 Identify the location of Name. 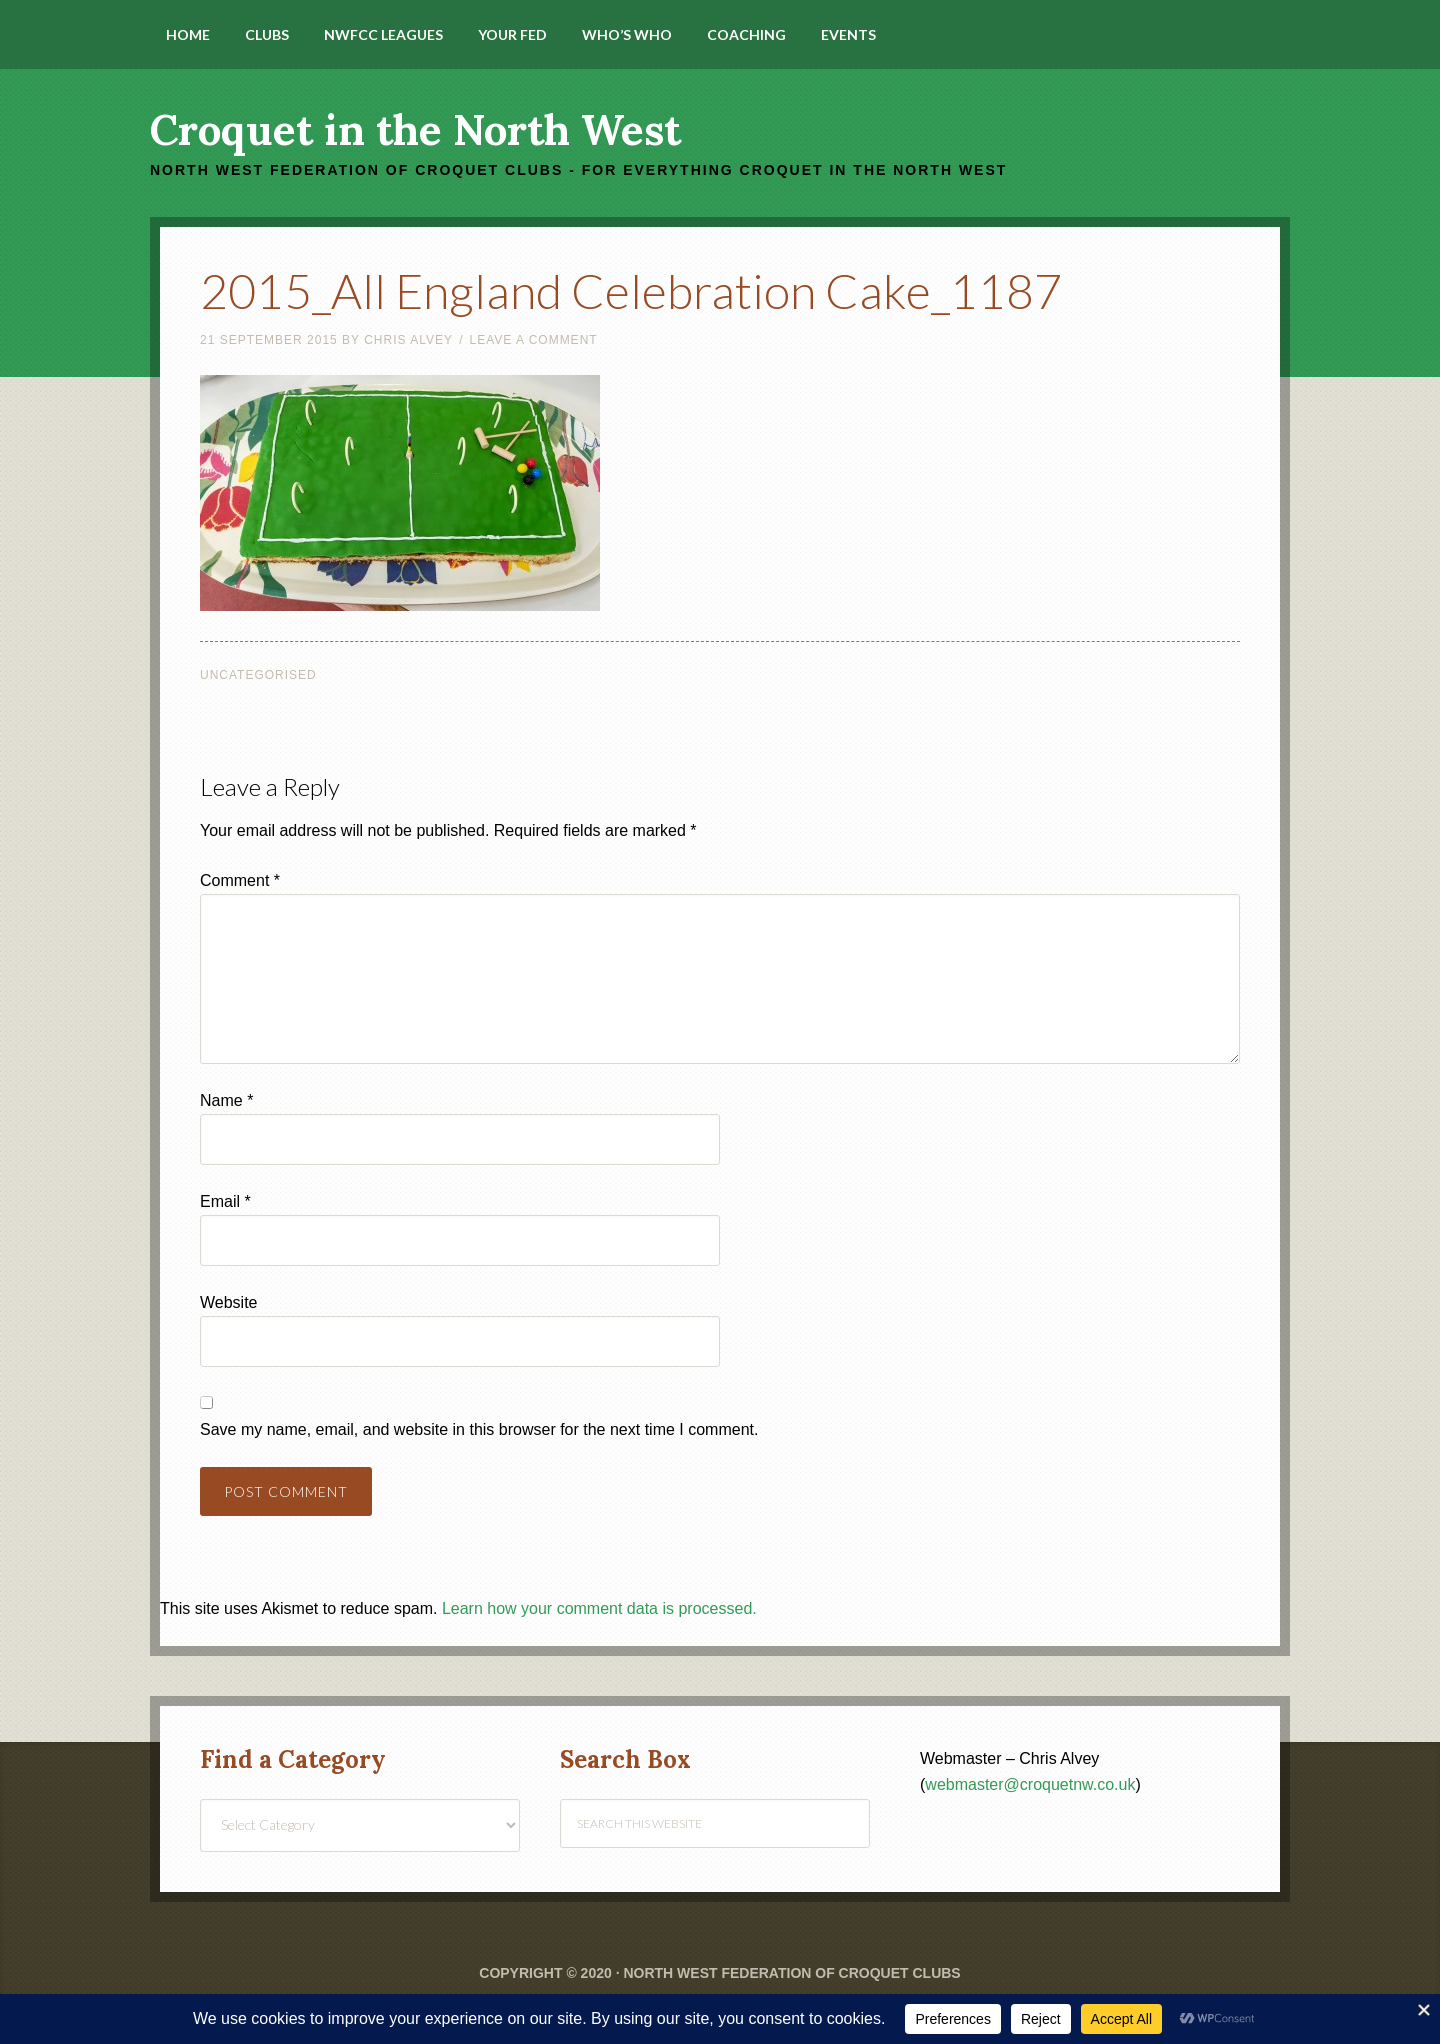
(226, 1100).